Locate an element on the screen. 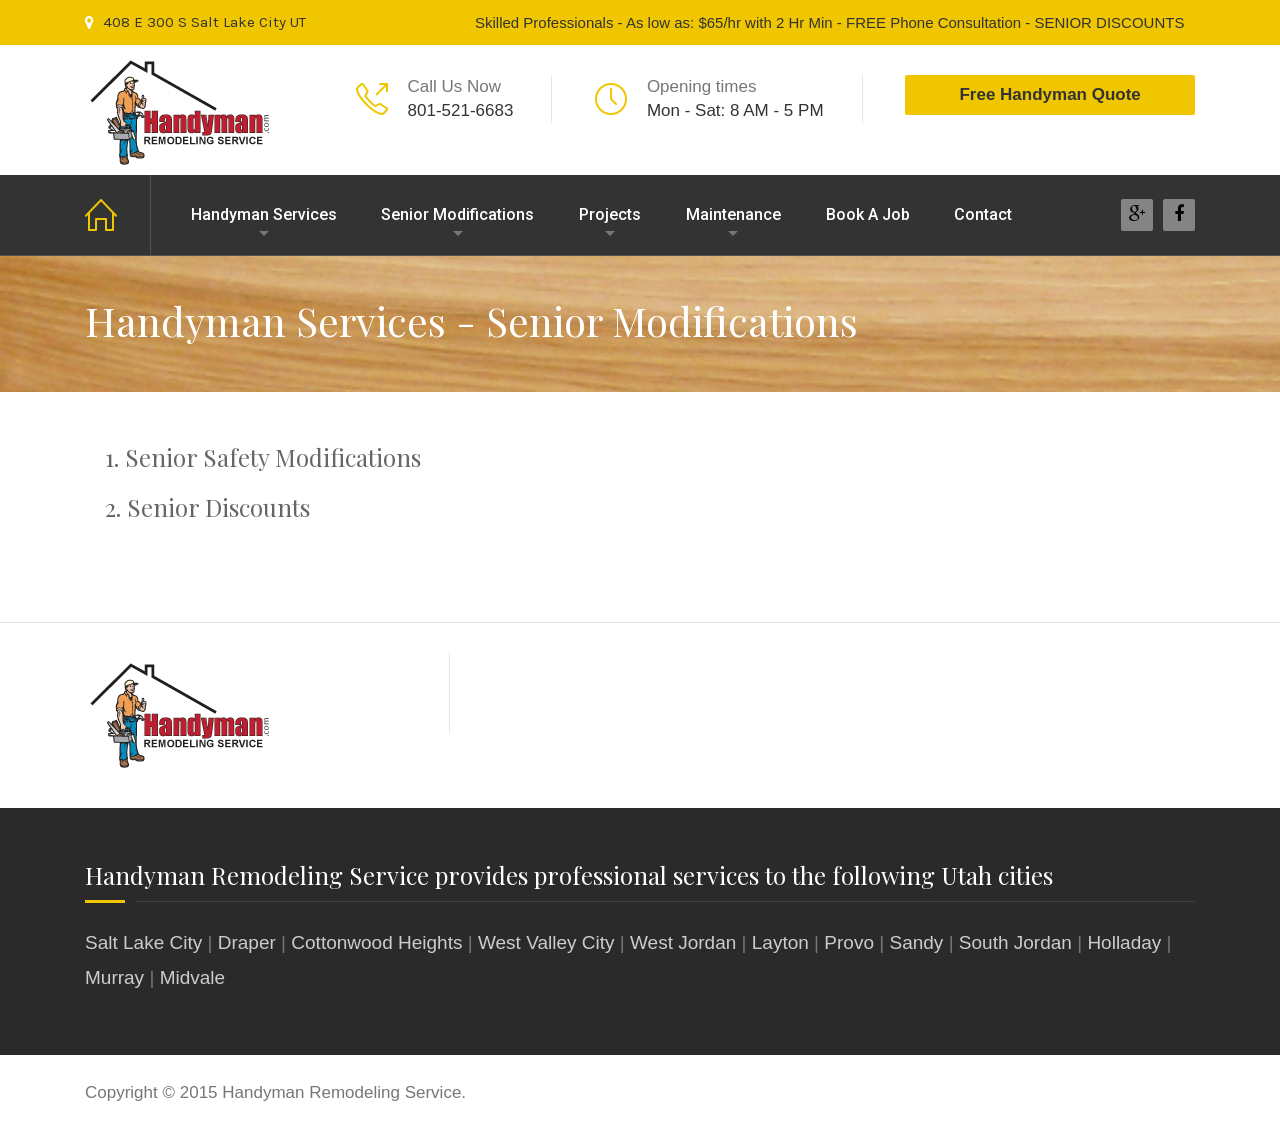 The width and height of the screenshot is (1280, 1130). Midvale is located at coordinates (192, 977).